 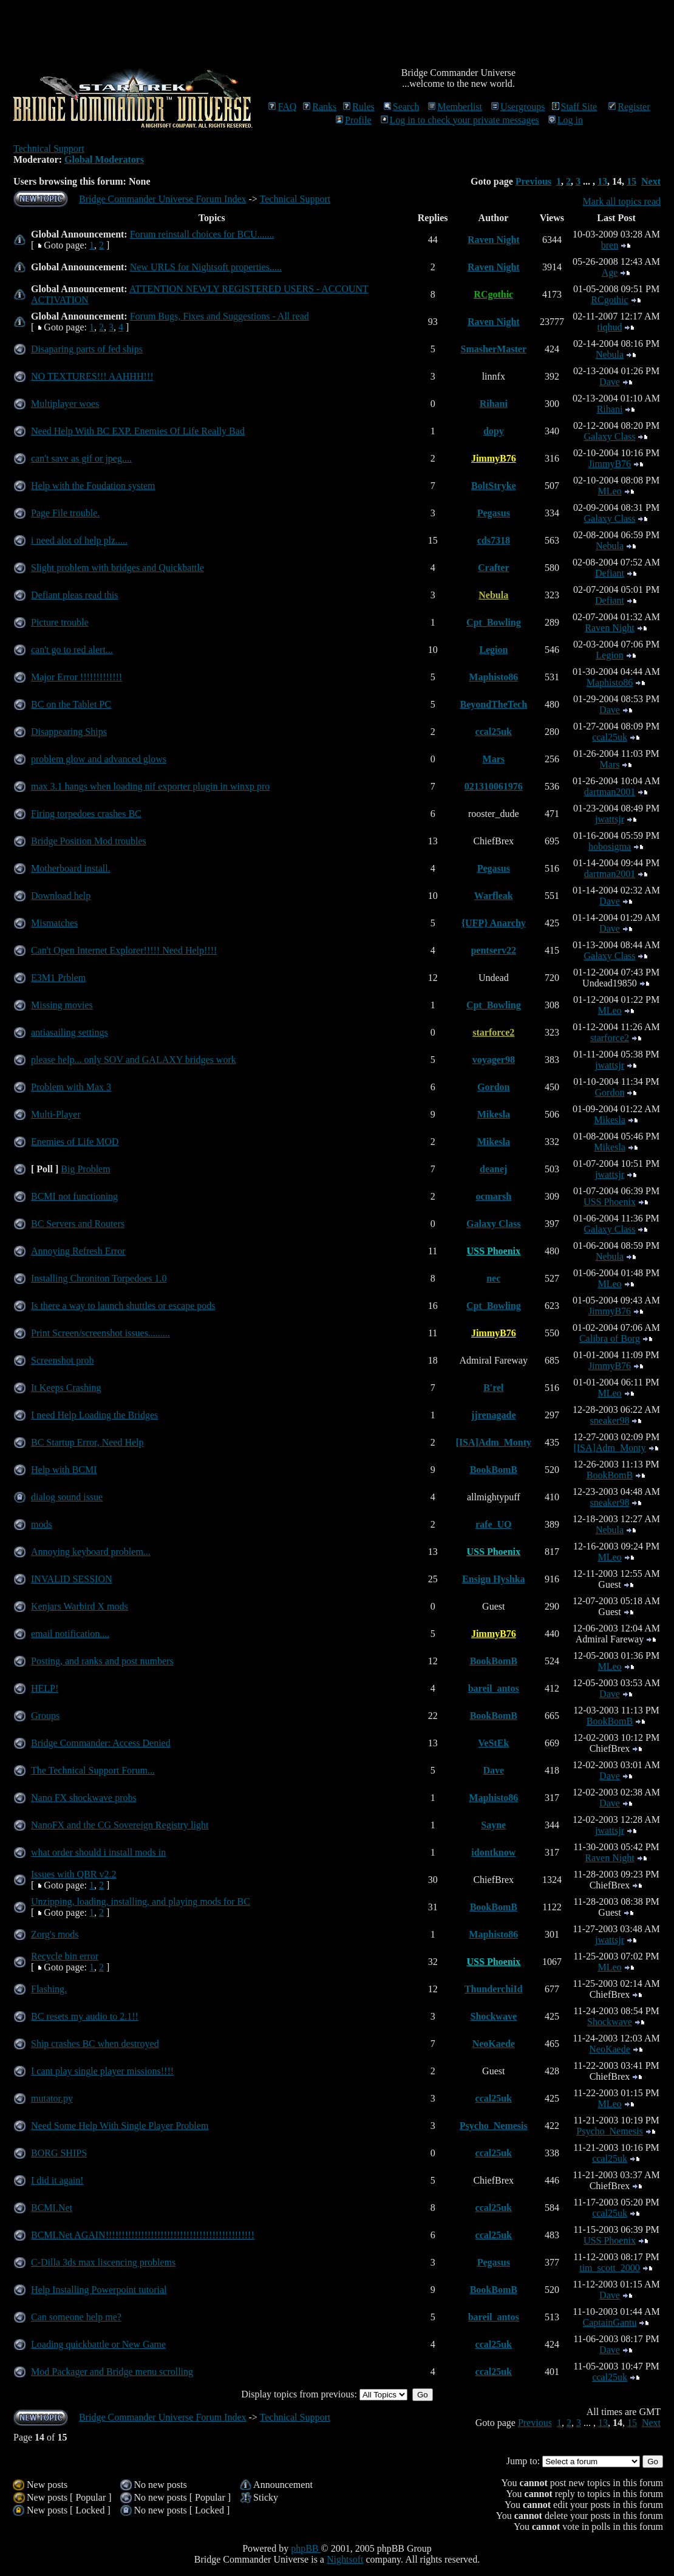 What do you see at coordinates (494, 239) in the screenshot?
I see `Raven Night` at bounding box center [494, 239].